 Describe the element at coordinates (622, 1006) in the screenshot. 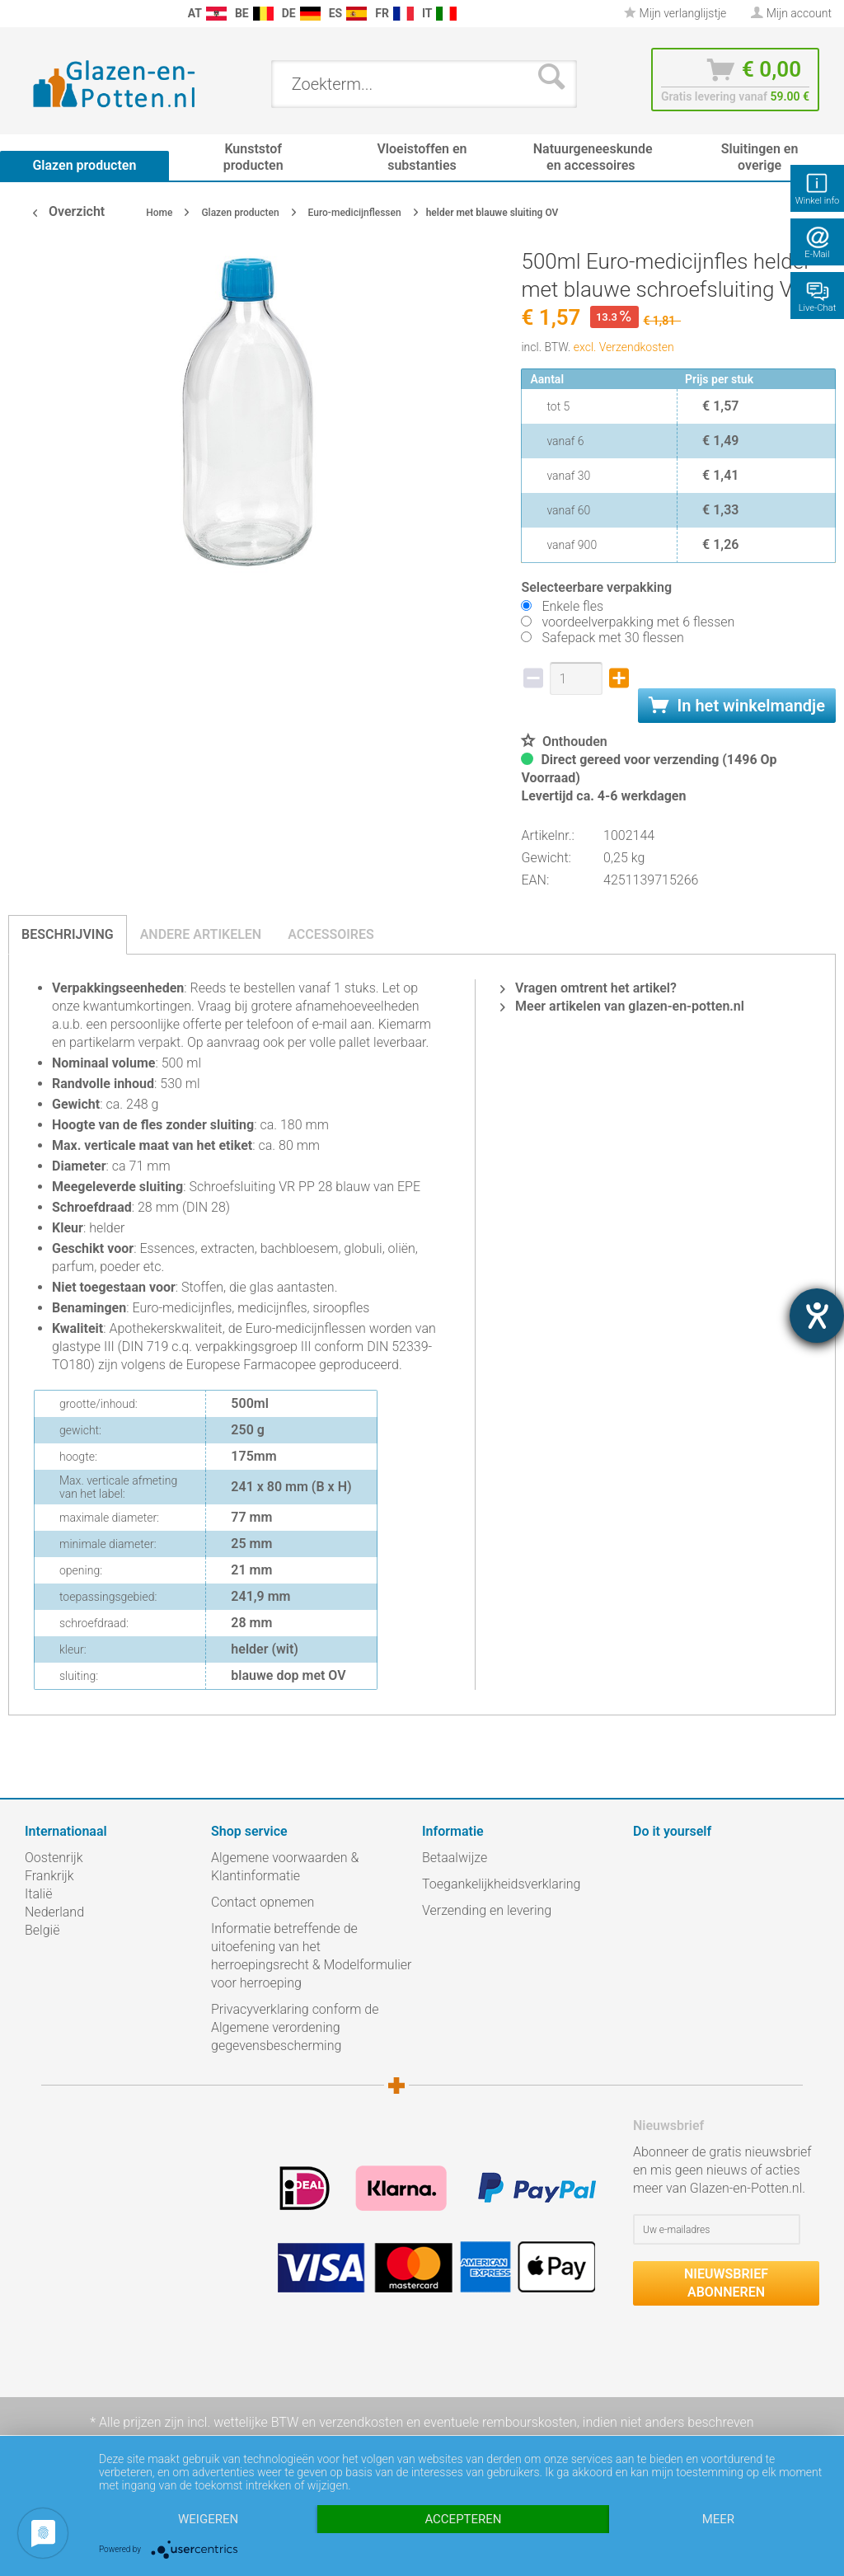

I see `Meer artikelen van glazen-en-potten.nl` at that location.